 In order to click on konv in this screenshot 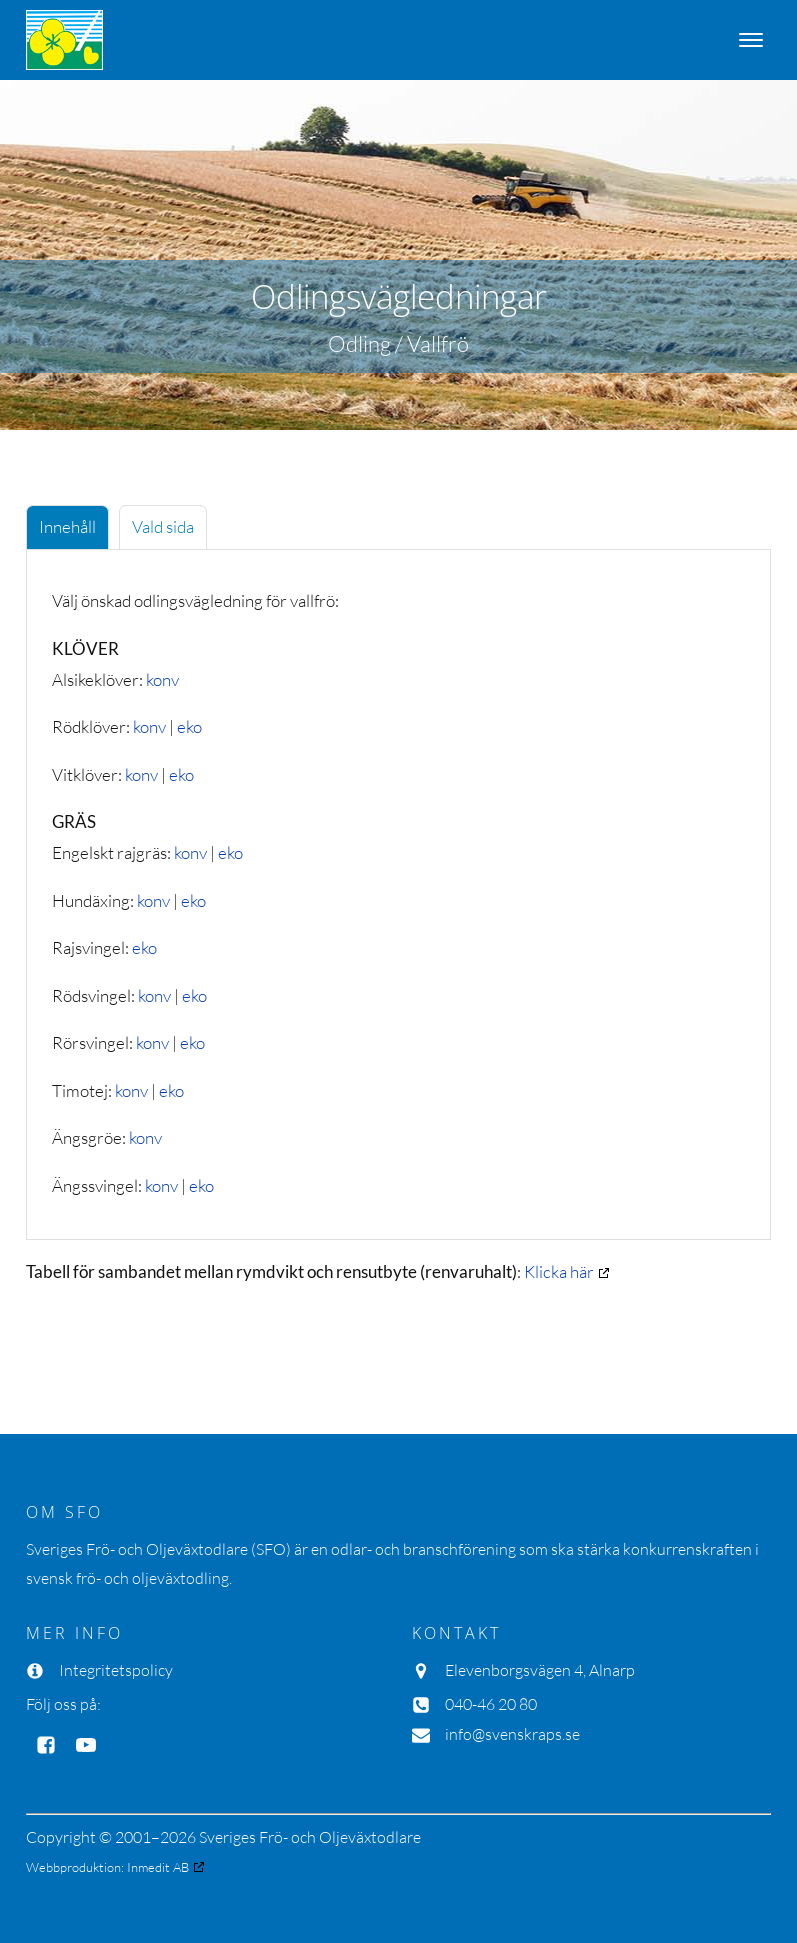, I will do `click(162, 679)`.